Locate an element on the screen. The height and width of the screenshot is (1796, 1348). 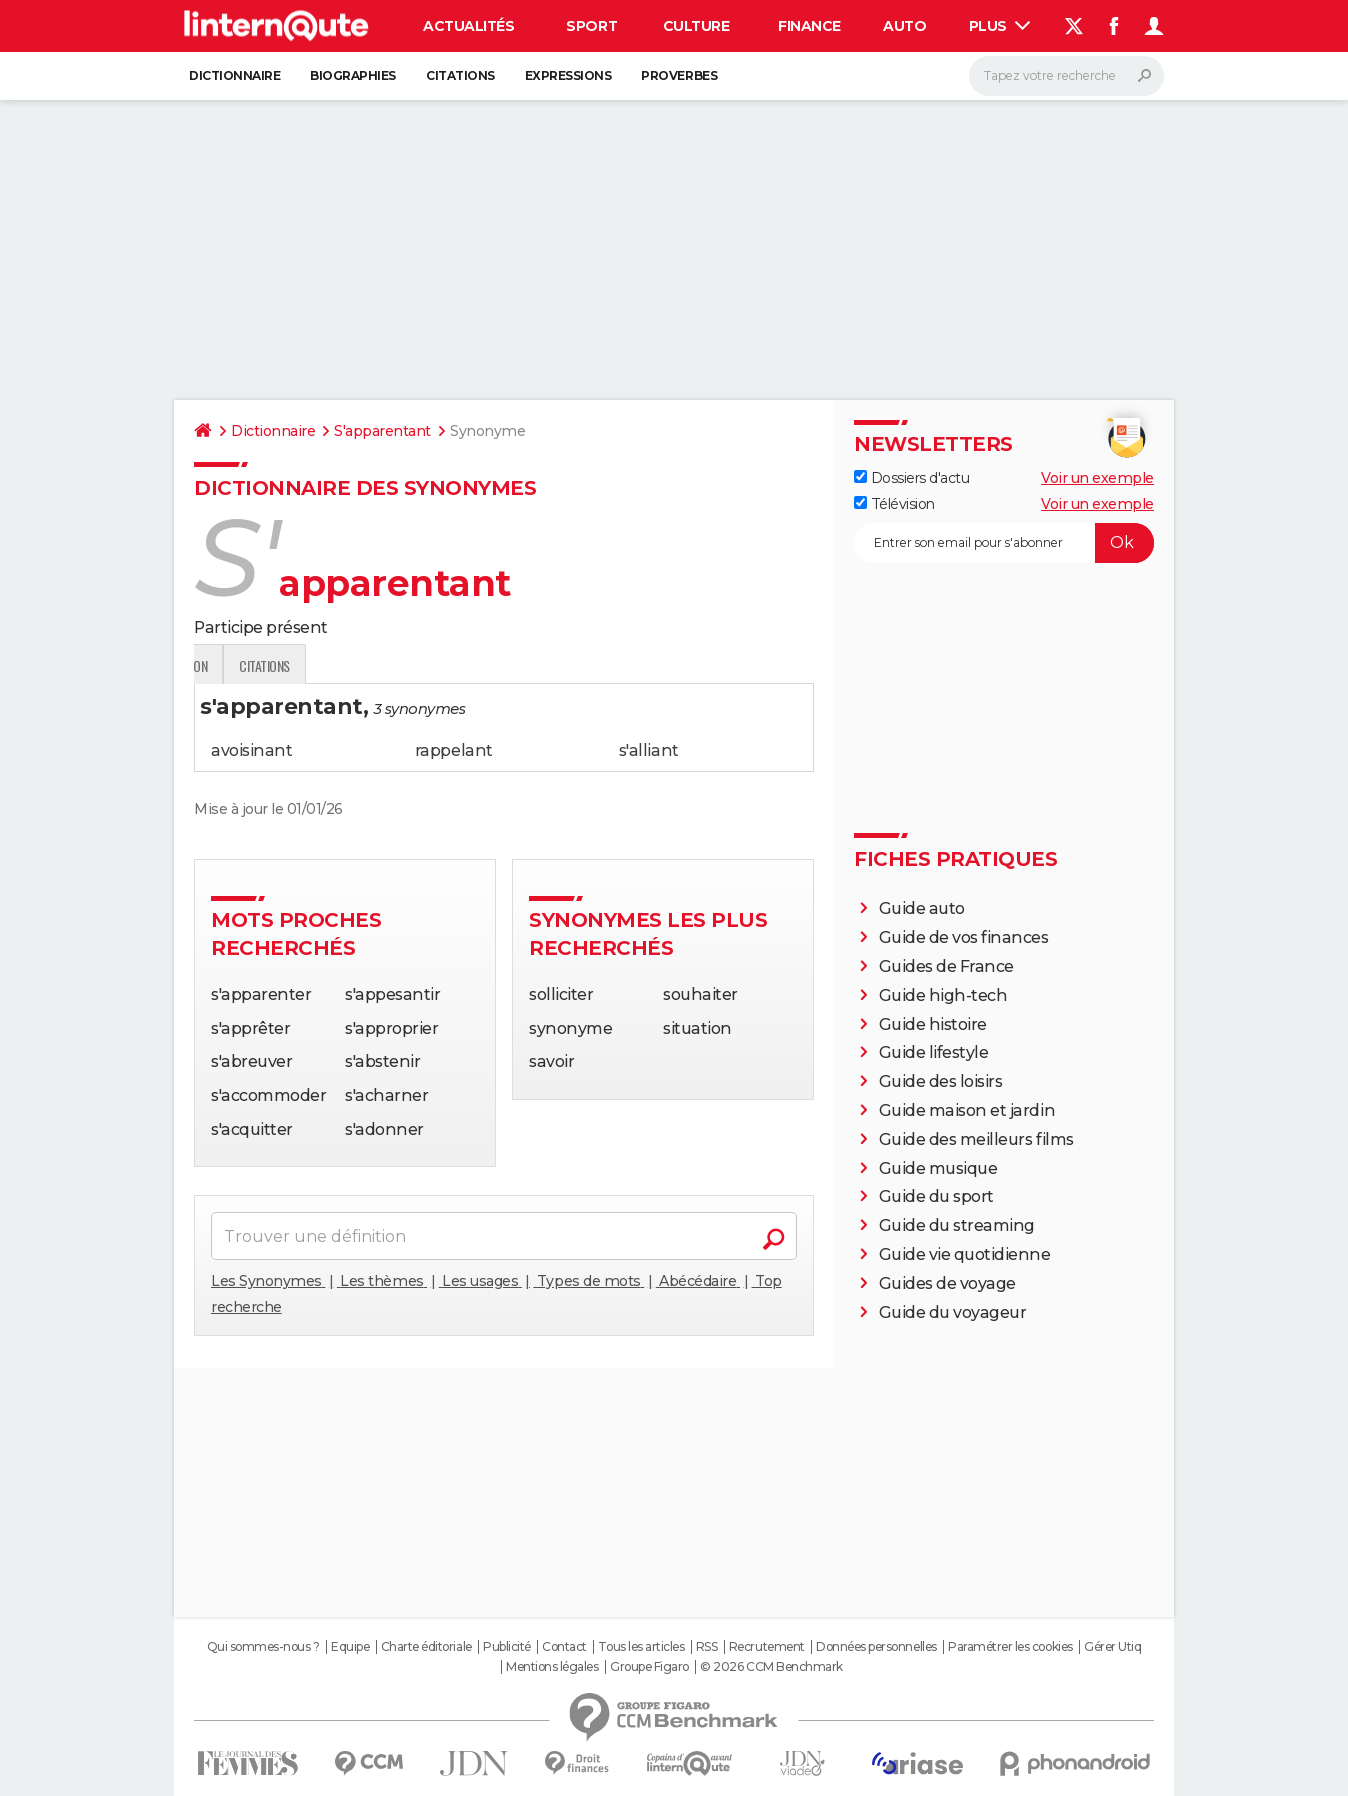
Mentions légales is located at coordinates (552, 1667).